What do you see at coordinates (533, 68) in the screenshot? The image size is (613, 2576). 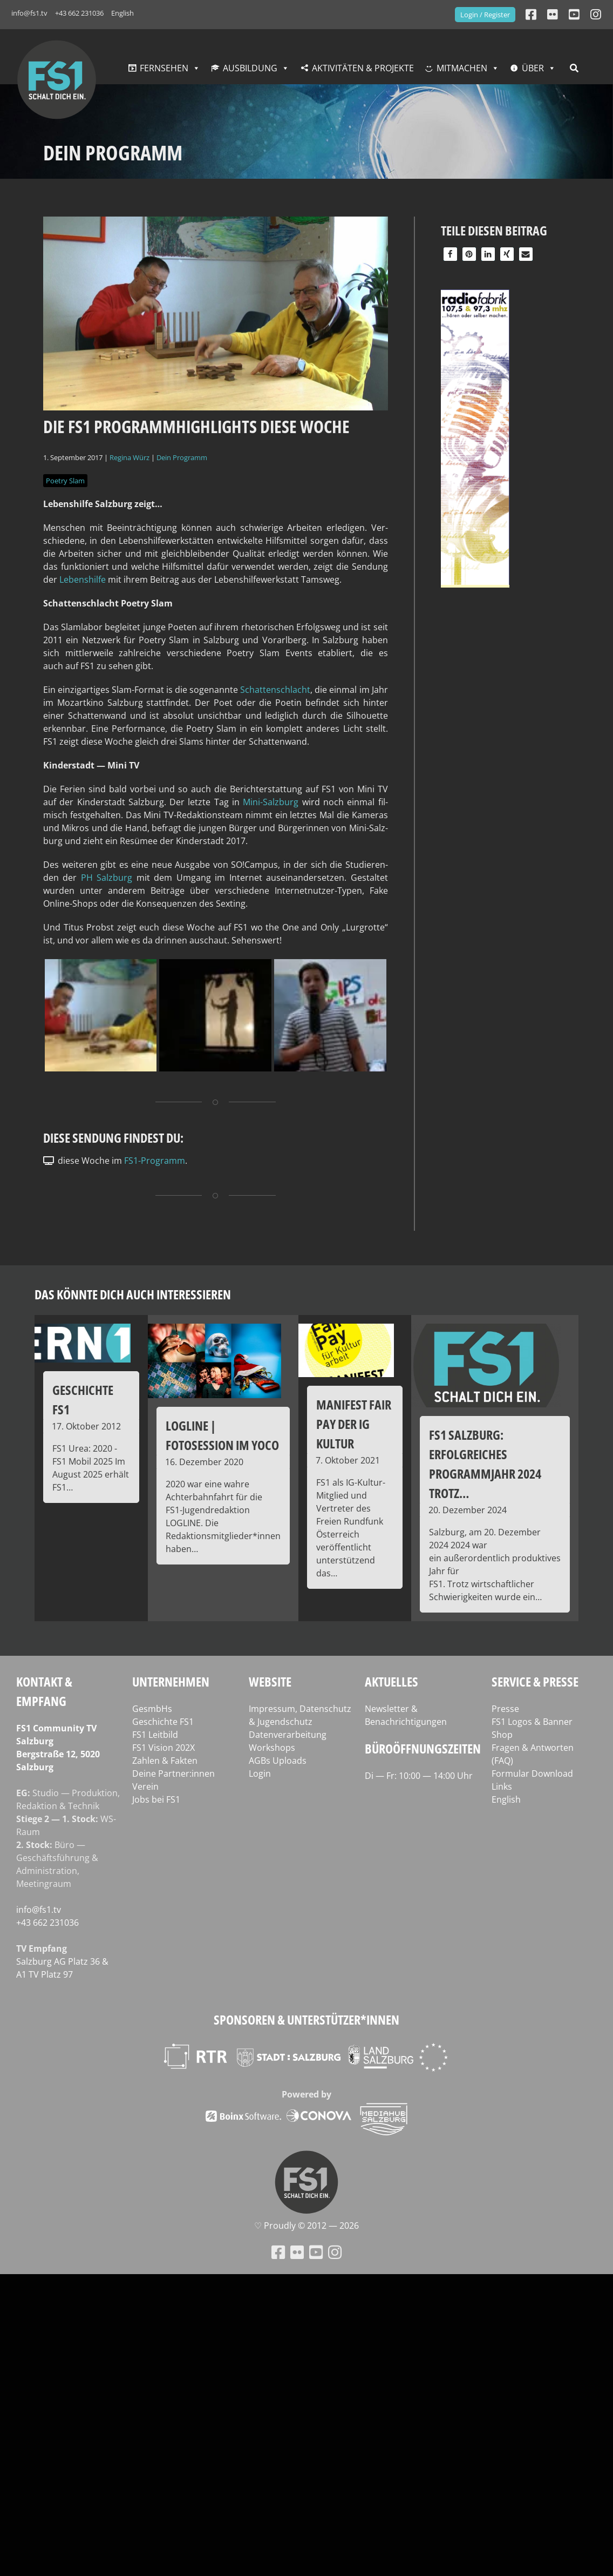 I see `Über` at bounding box center [533, 68].